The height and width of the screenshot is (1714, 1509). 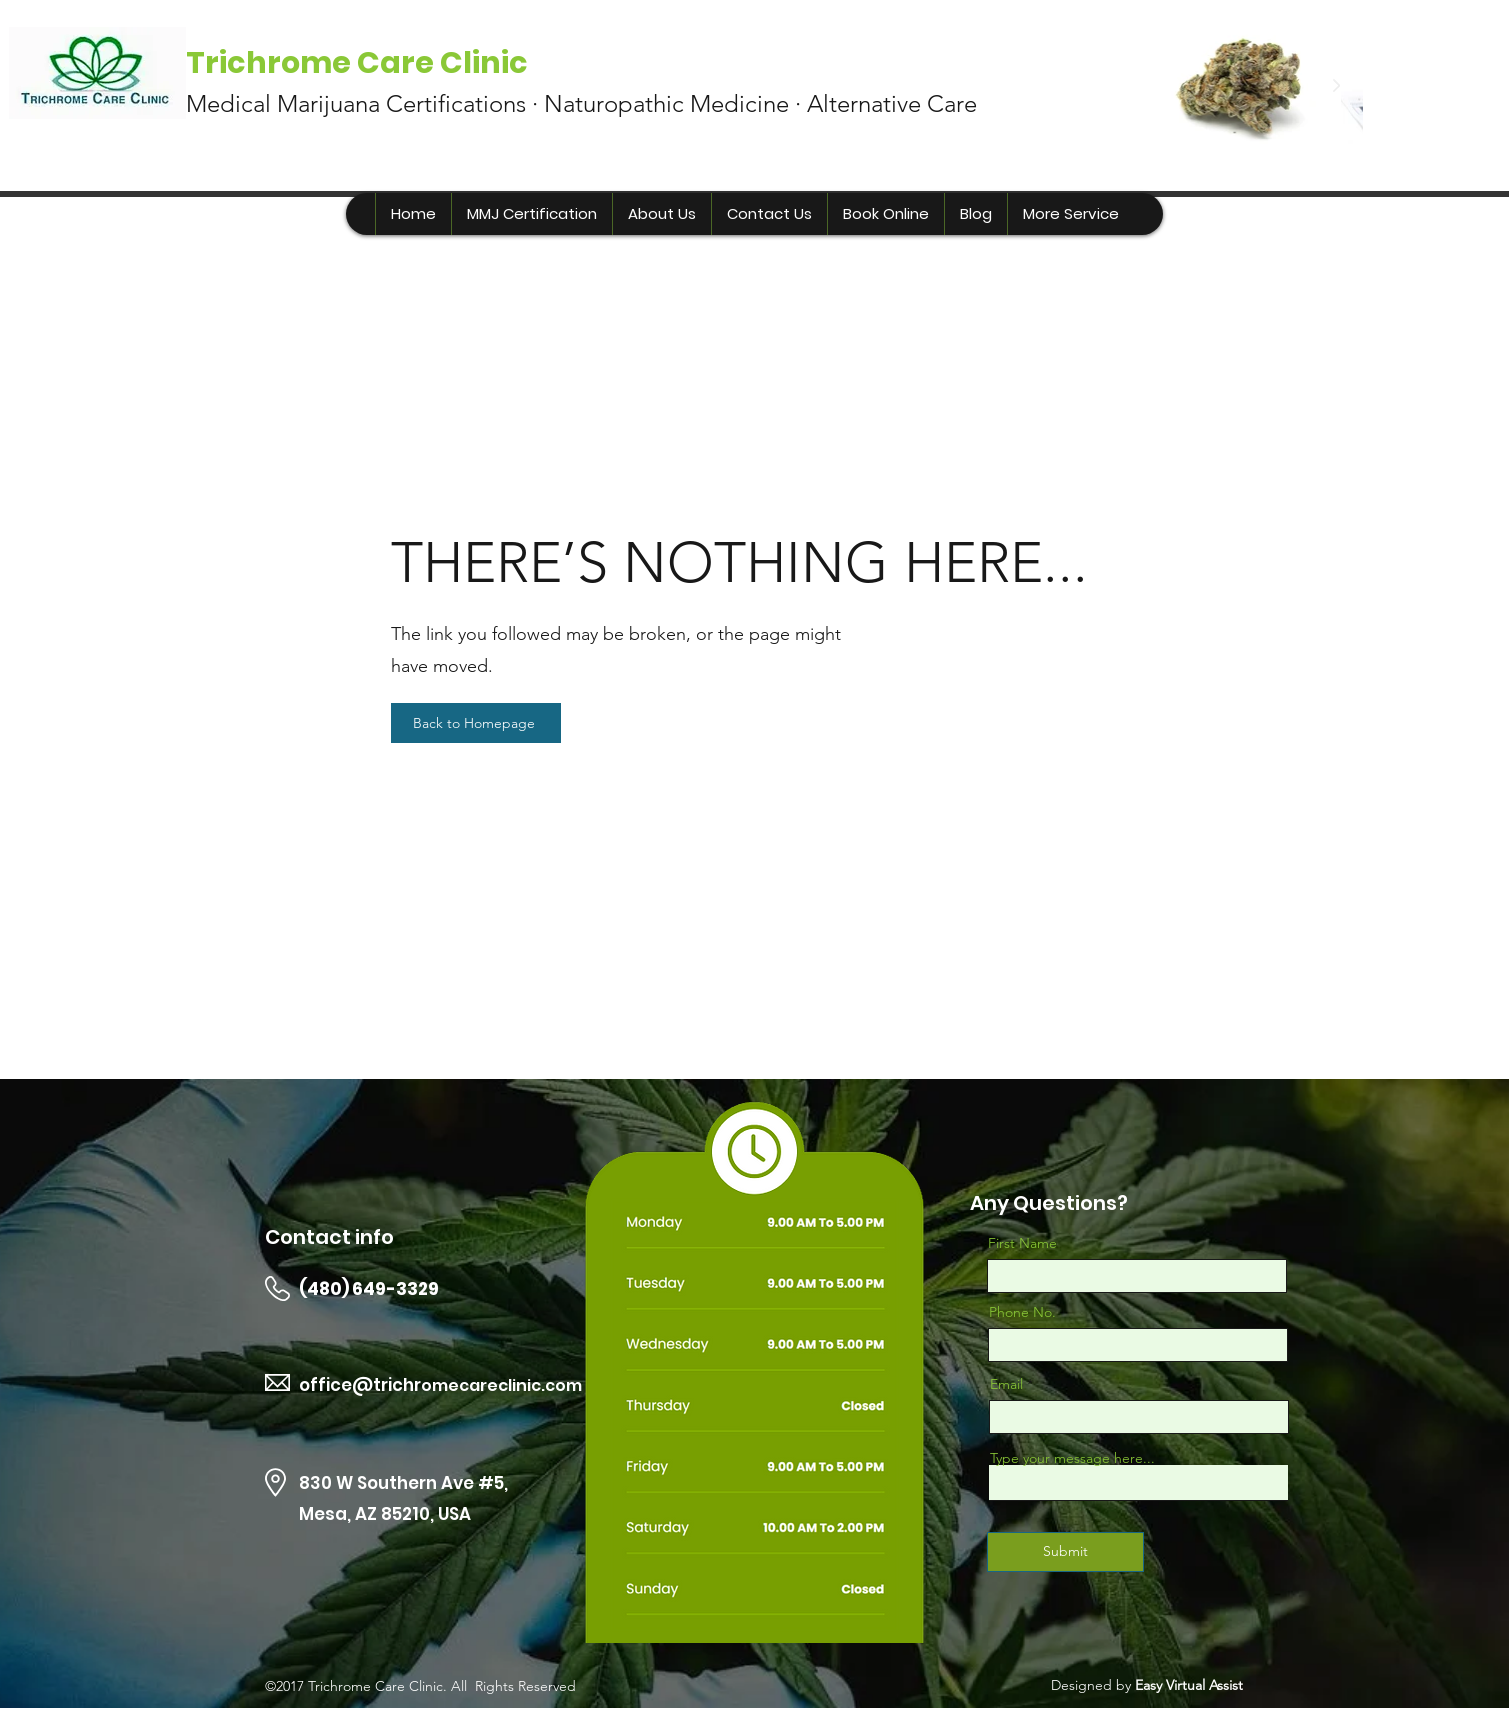 I want to click on [Next Item], so click(x=1336, y=86).